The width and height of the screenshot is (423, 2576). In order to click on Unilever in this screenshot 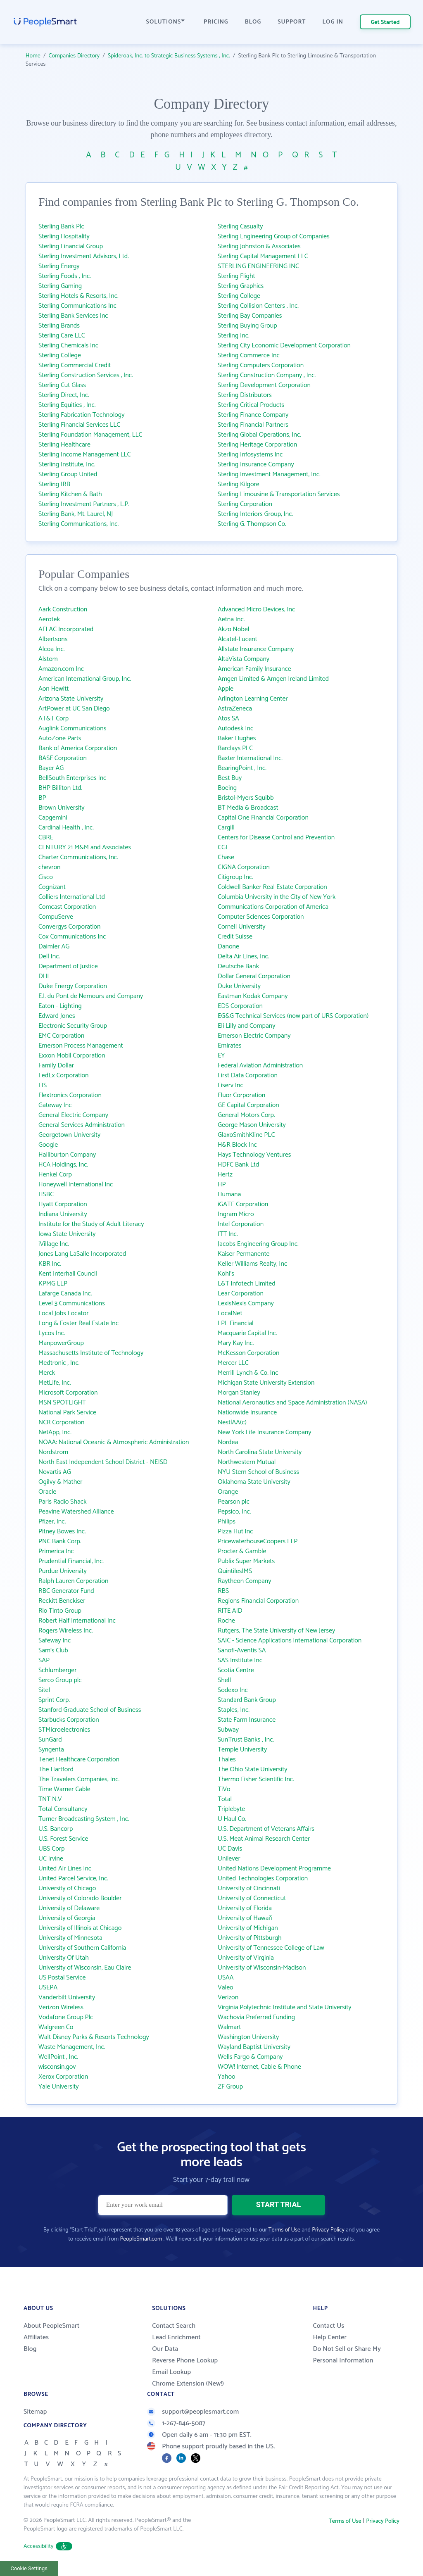, I will do `click(229, 1858)`.